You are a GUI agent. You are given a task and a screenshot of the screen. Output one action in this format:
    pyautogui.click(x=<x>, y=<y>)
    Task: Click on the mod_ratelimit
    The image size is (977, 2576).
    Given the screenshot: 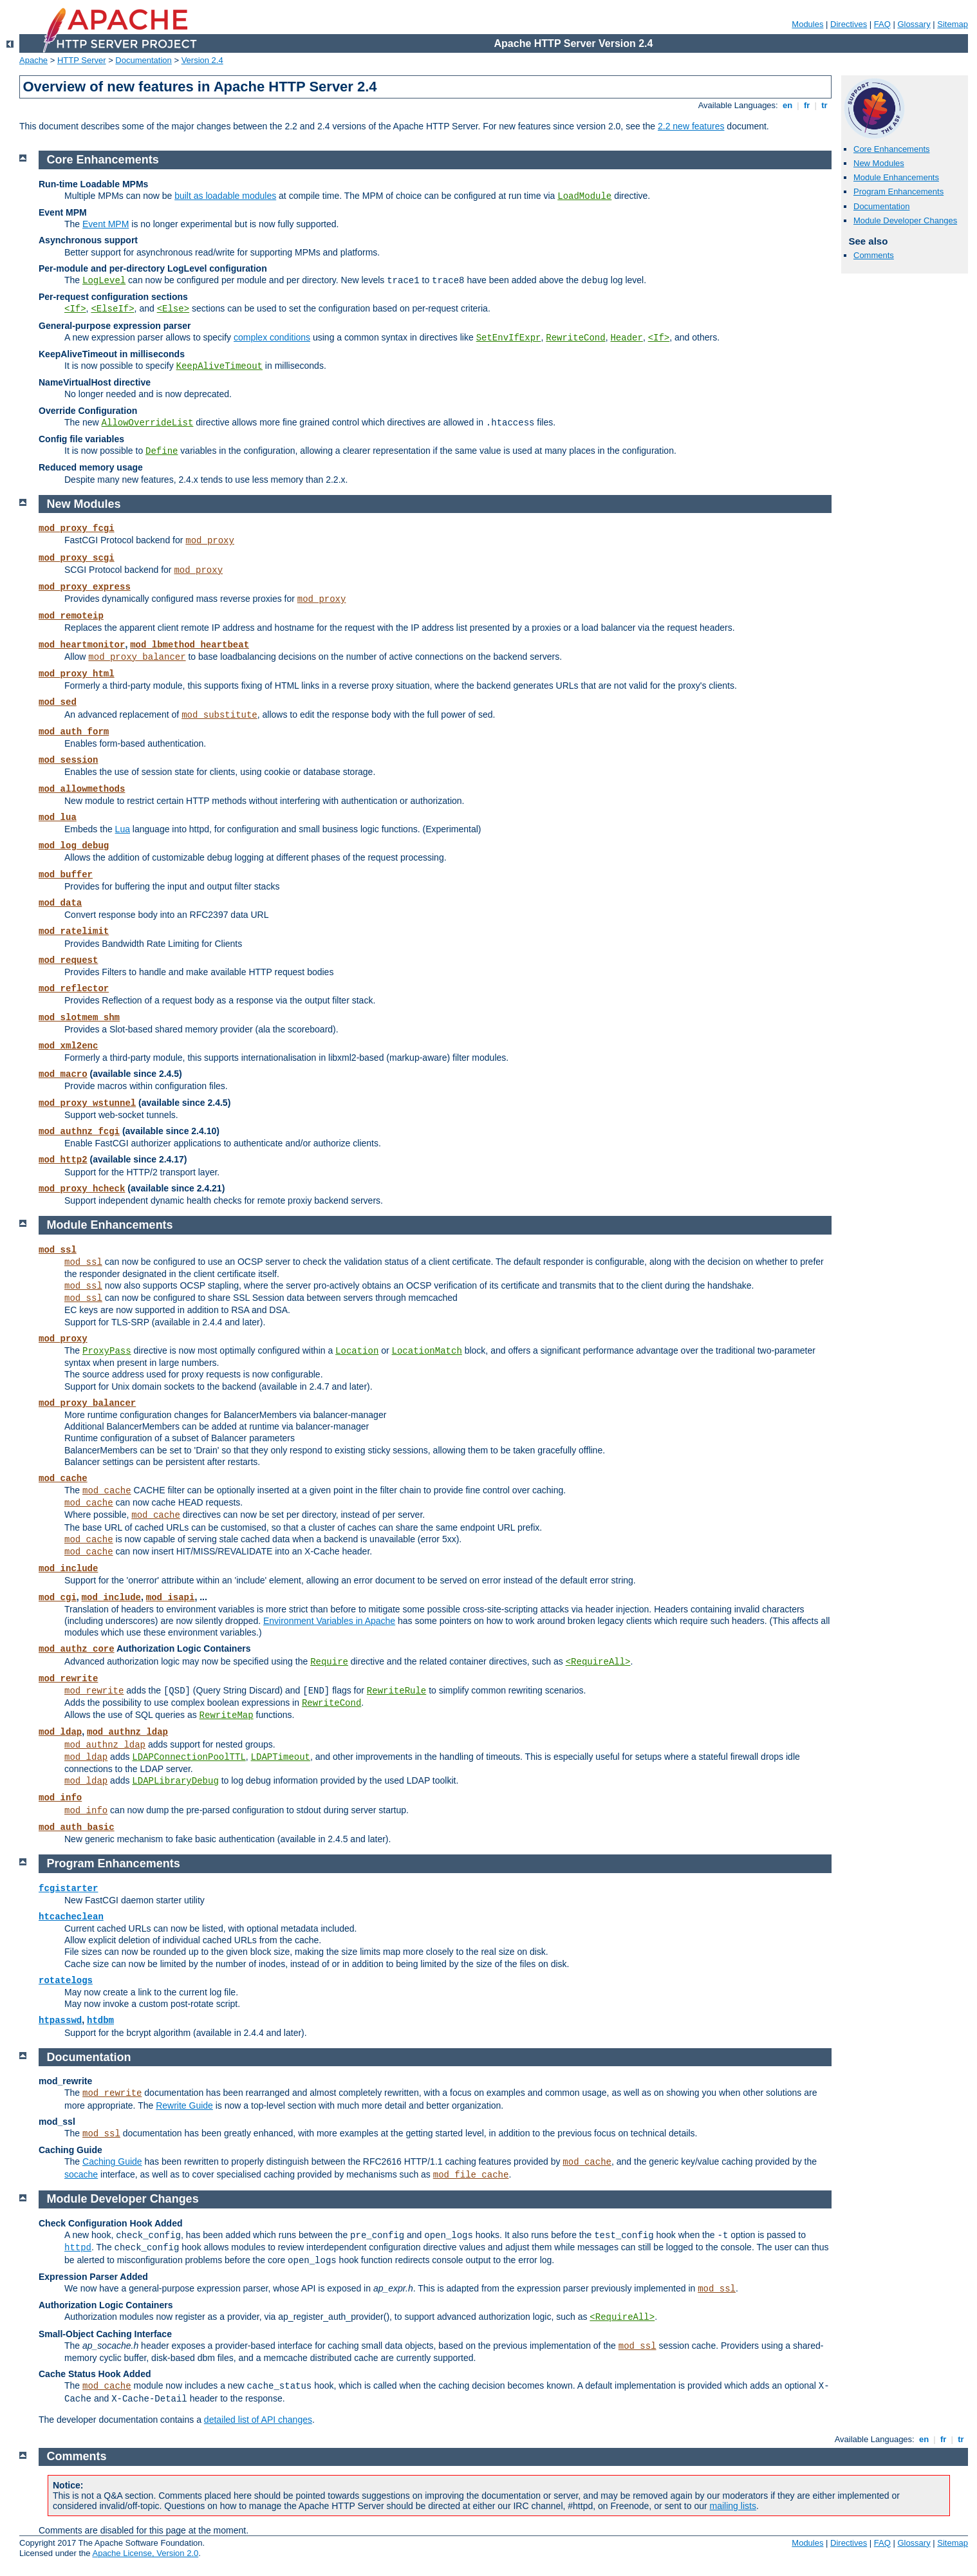 What is the action you would take?
    pyautogui.click(x=74, y=931)
    